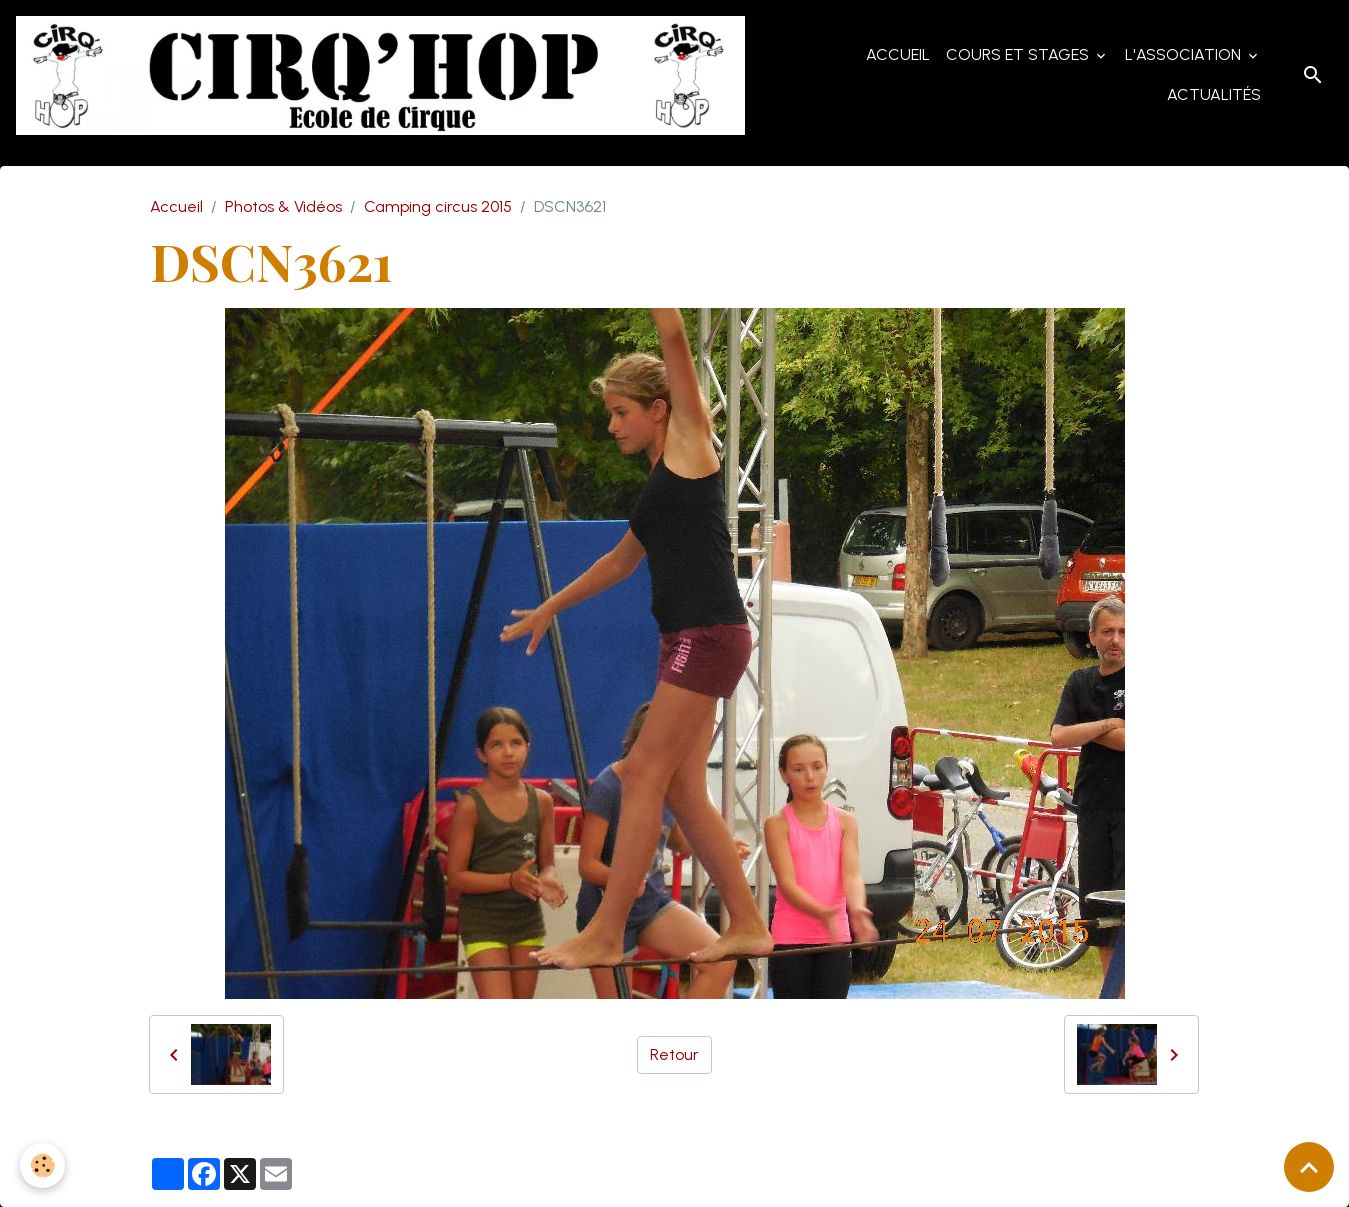 The width and height of the screenshot is (1349, 1207). What do you see at coordinates (1185, 54) in the screenshot?
I see `L'Association` at bounding box center [1185, 54].